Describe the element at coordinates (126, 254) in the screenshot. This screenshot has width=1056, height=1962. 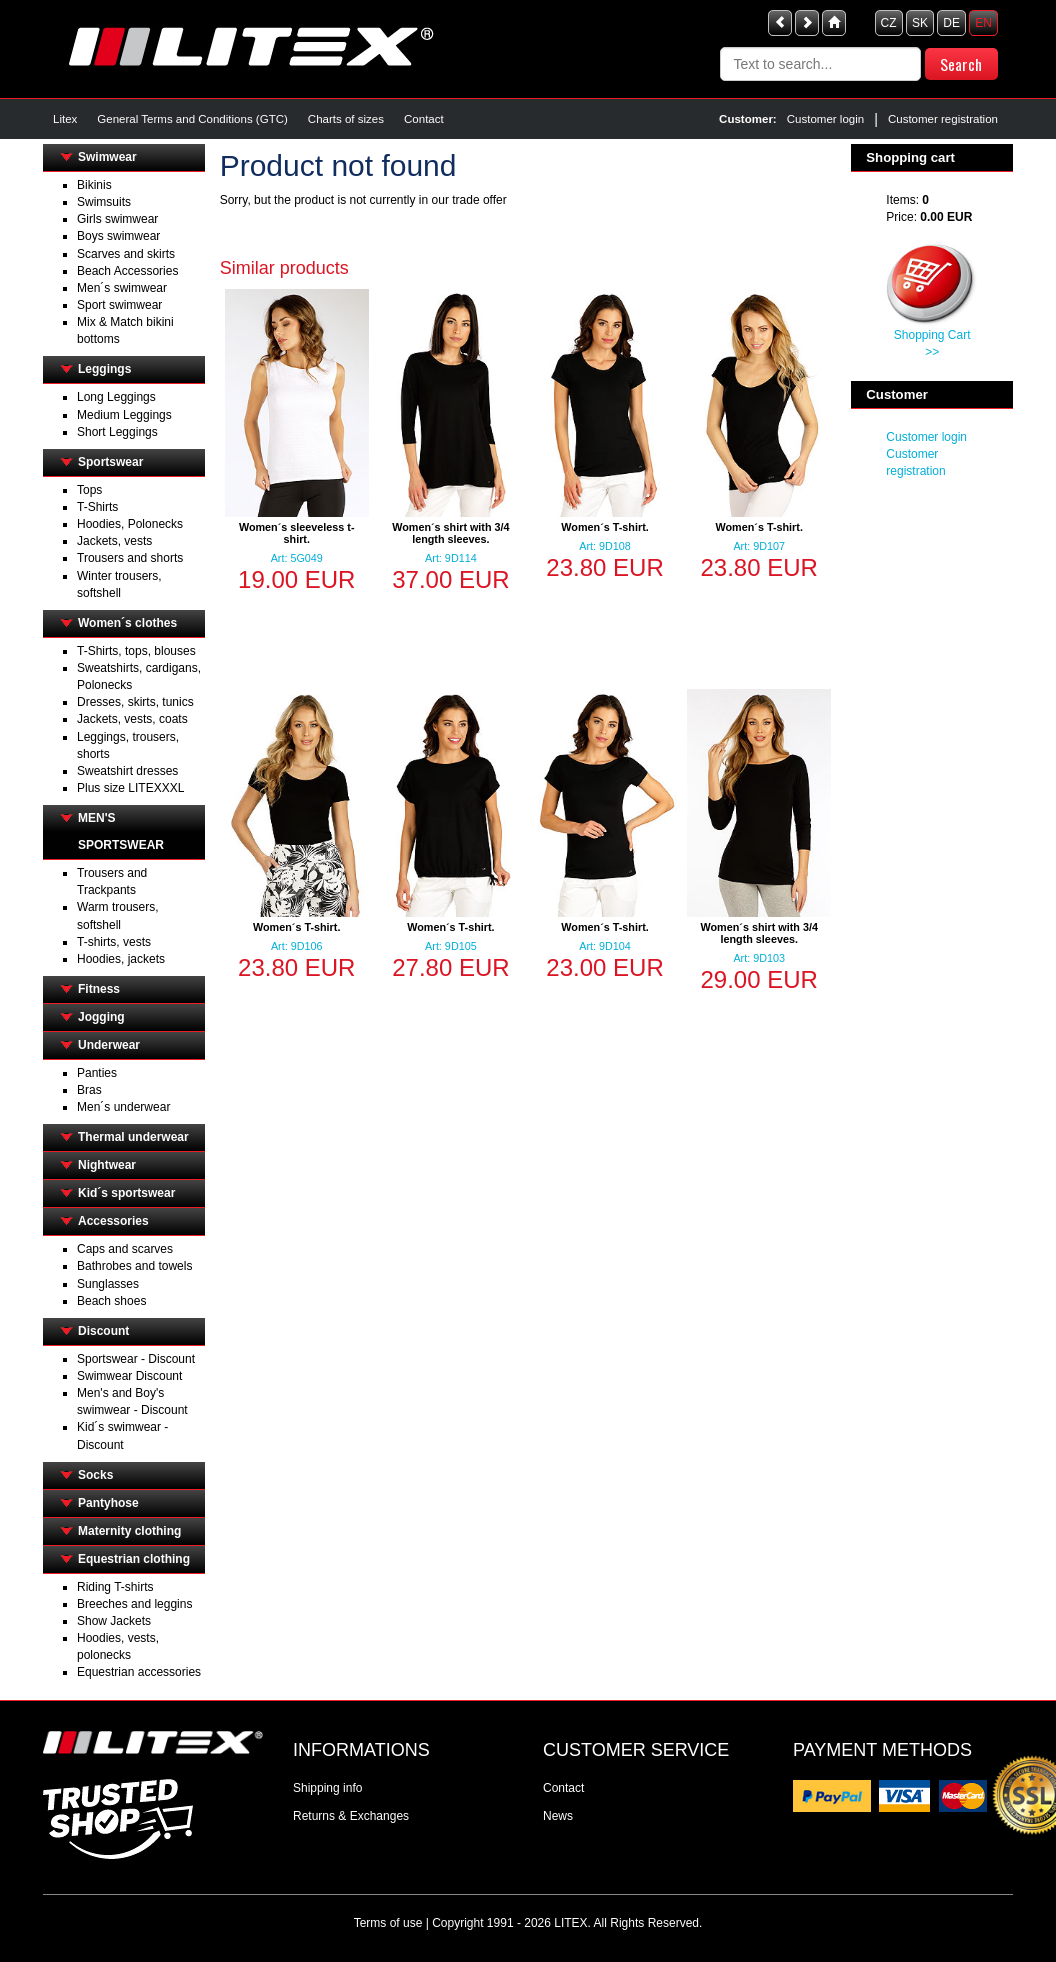
I see `Scarves and skirts` at that location.